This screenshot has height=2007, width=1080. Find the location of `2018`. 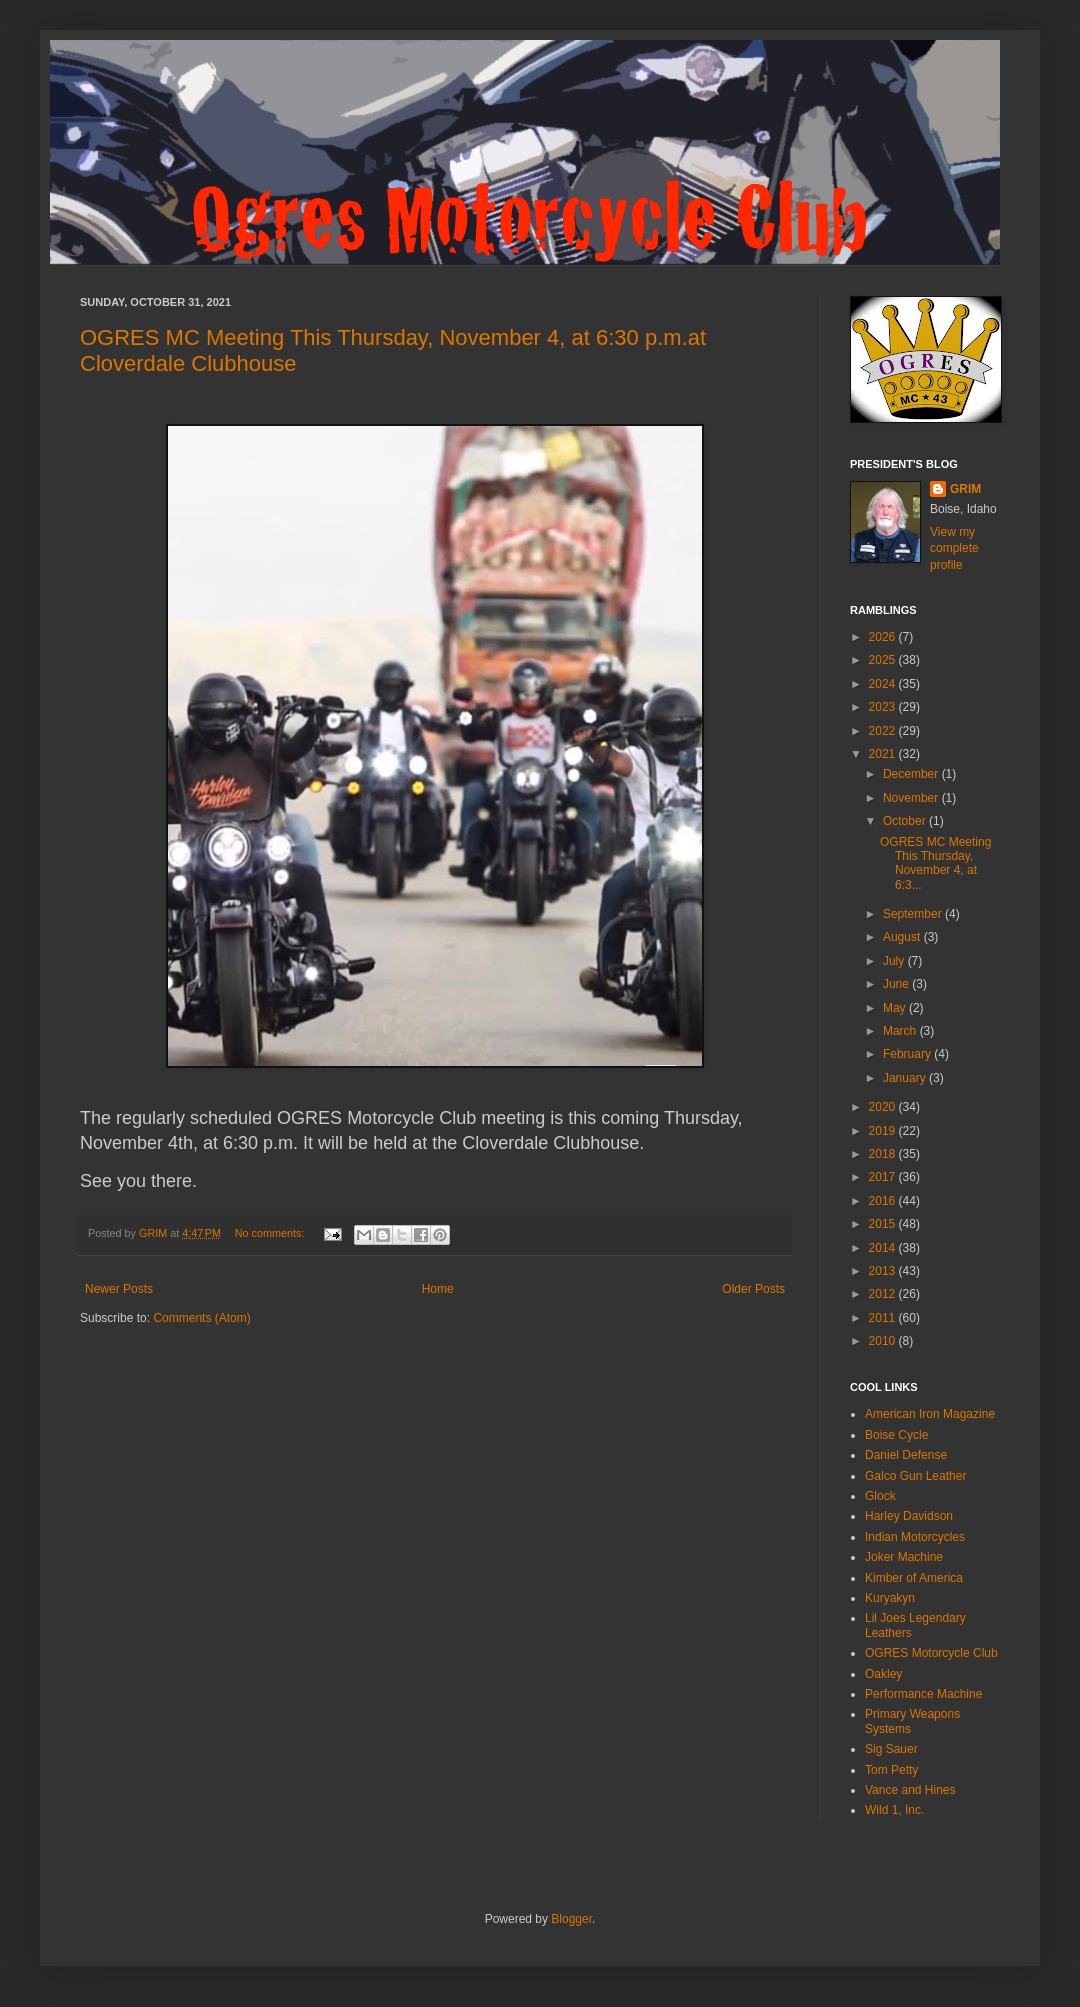

2018 is located at coordinates (884, 1154).